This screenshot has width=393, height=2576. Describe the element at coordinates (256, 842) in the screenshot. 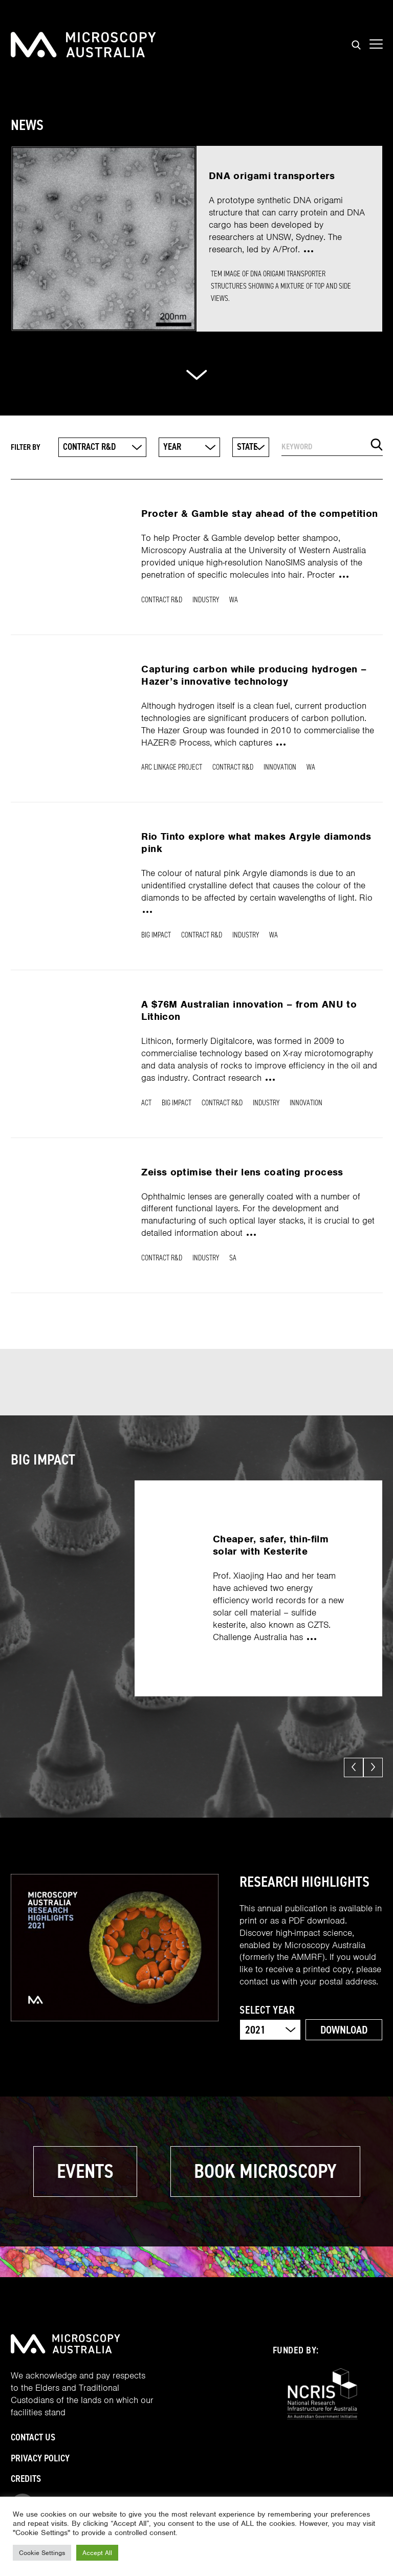

I see `Rio Tinto explore what makes Argyle diamonds pink` at that location.